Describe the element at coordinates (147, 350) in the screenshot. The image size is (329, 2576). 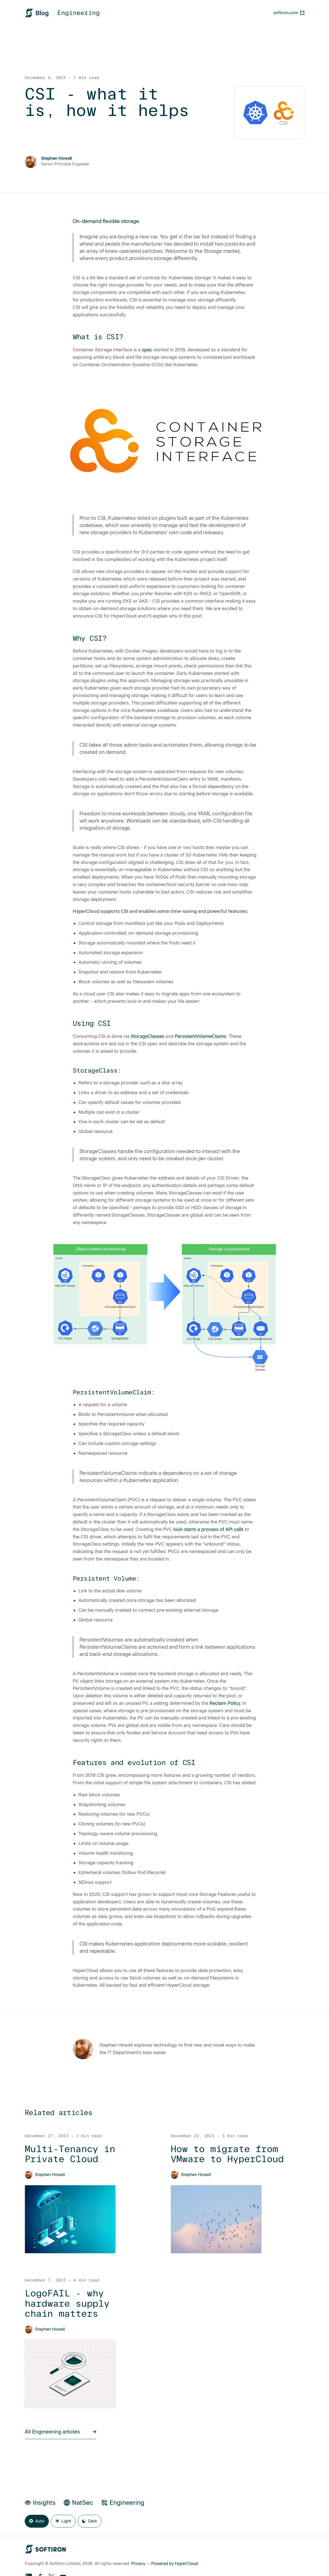
I see `spec` at that location.